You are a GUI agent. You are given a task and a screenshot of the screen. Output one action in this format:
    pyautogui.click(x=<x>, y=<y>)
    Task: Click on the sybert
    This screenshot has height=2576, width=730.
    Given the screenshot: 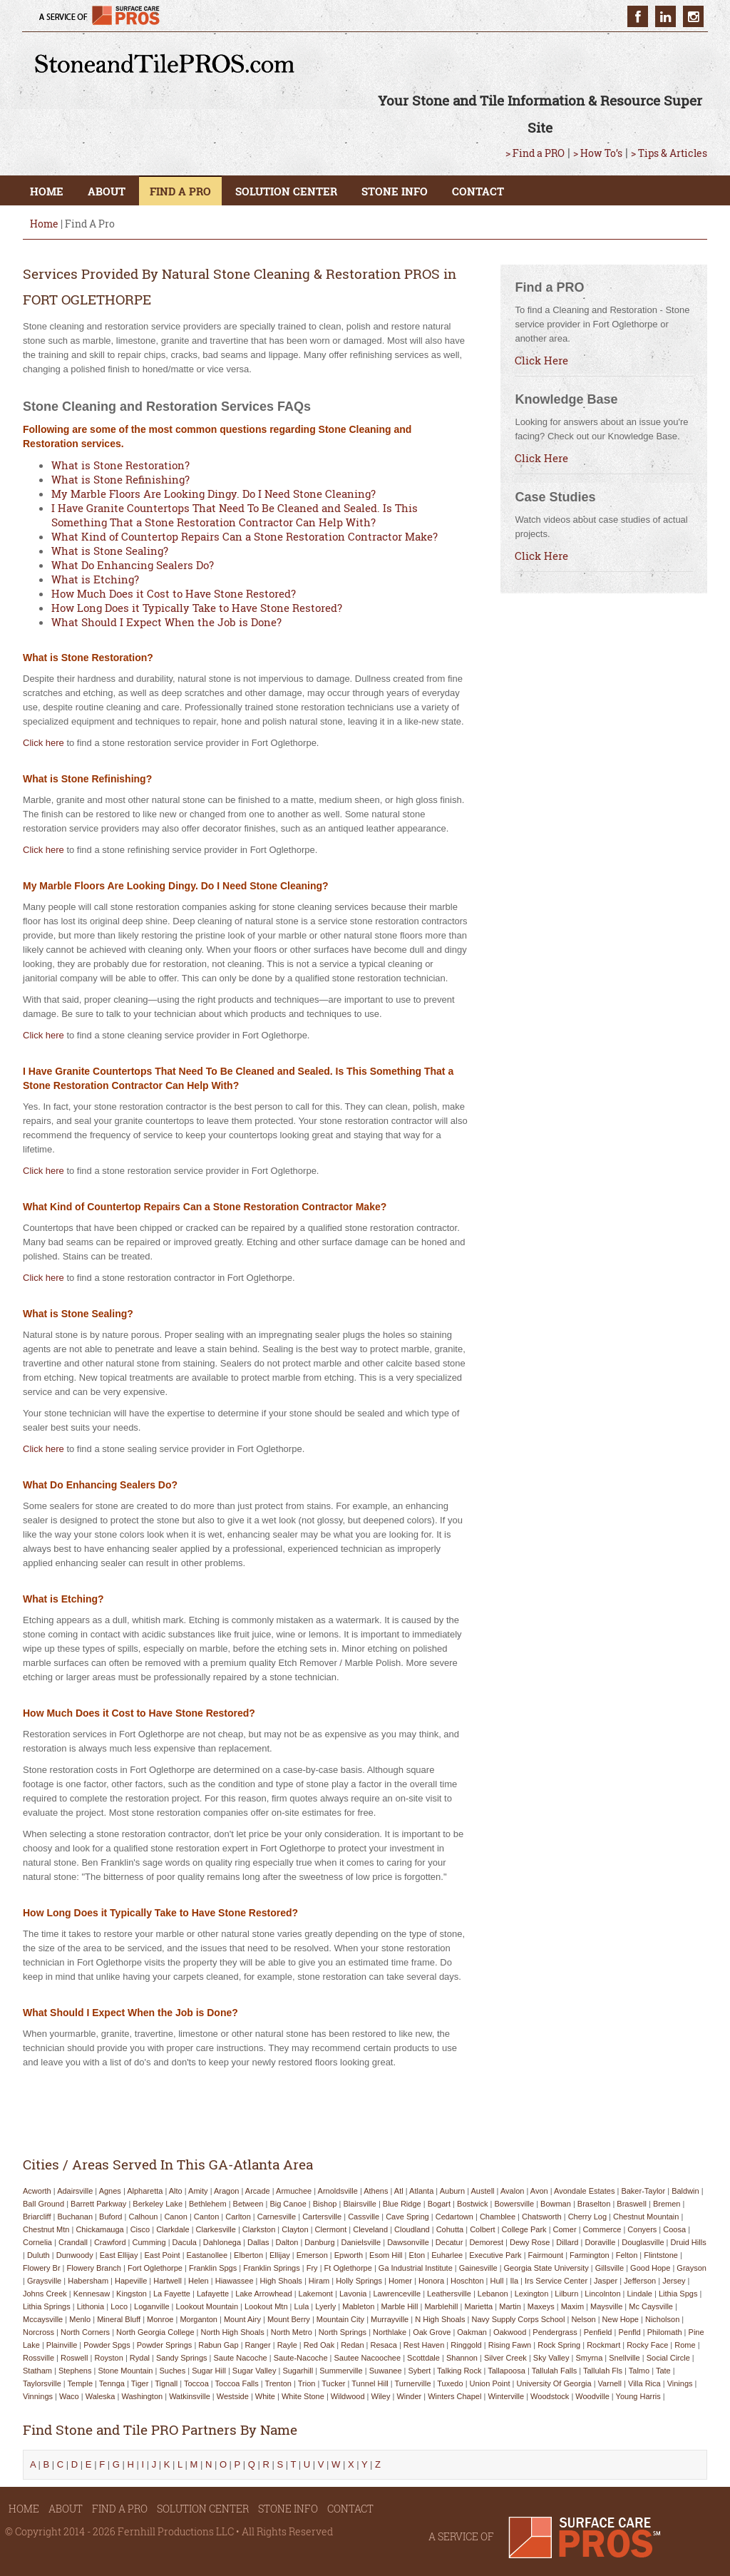 What is the action you would take?
    pyautogui.click(x=419, y=2370)
    